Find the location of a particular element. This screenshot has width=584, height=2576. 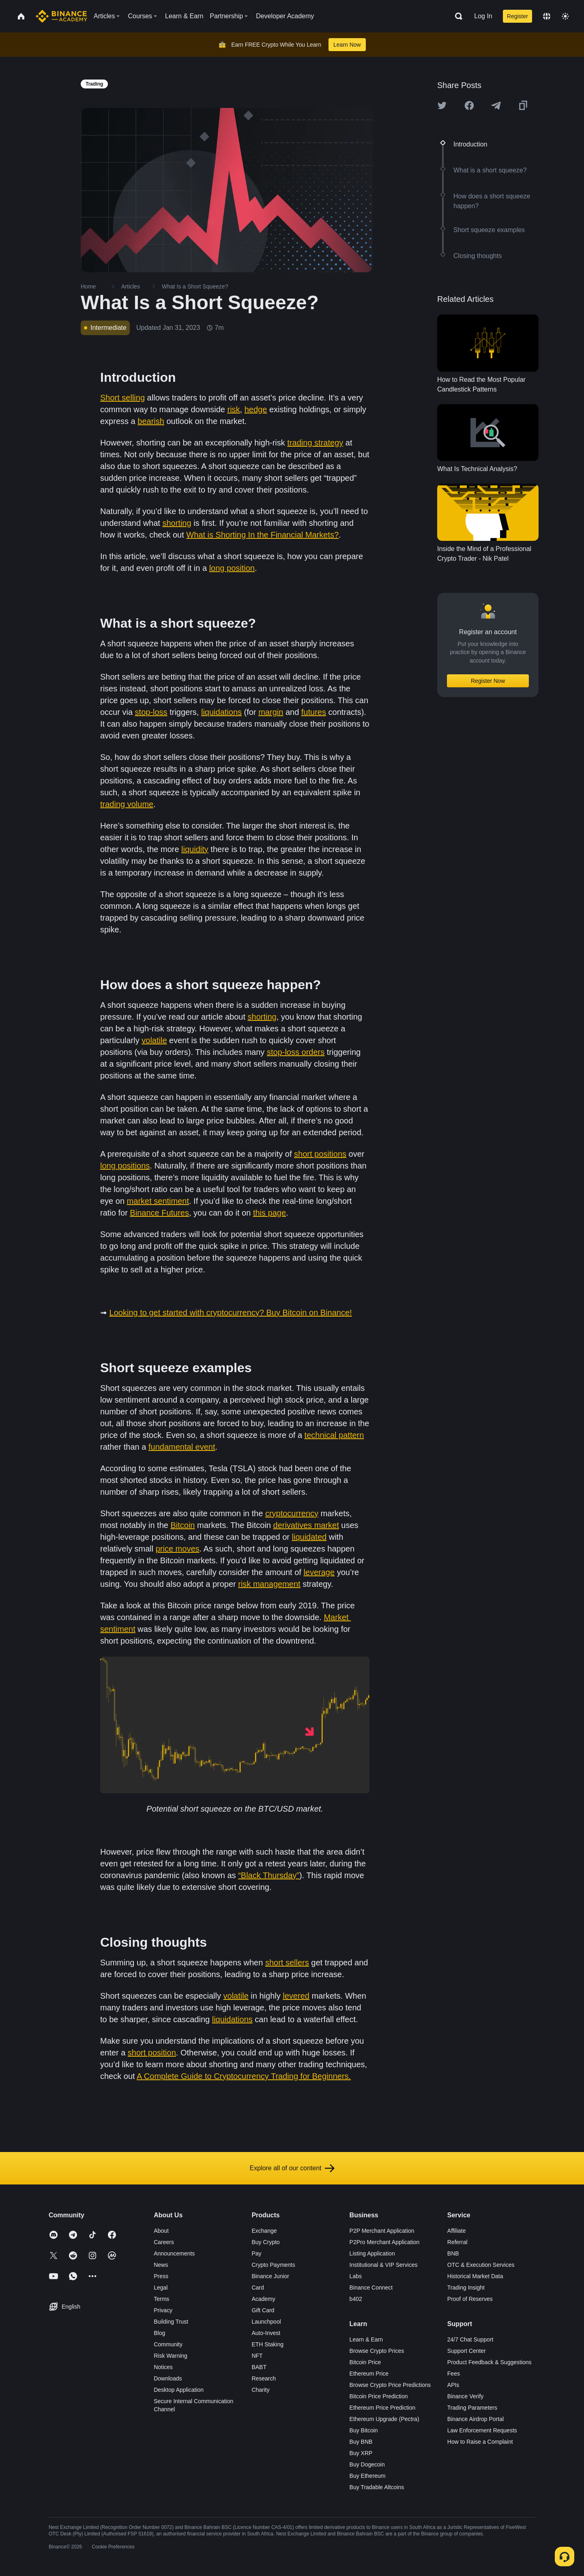

Privacy is located at coordinates (163, 2310).